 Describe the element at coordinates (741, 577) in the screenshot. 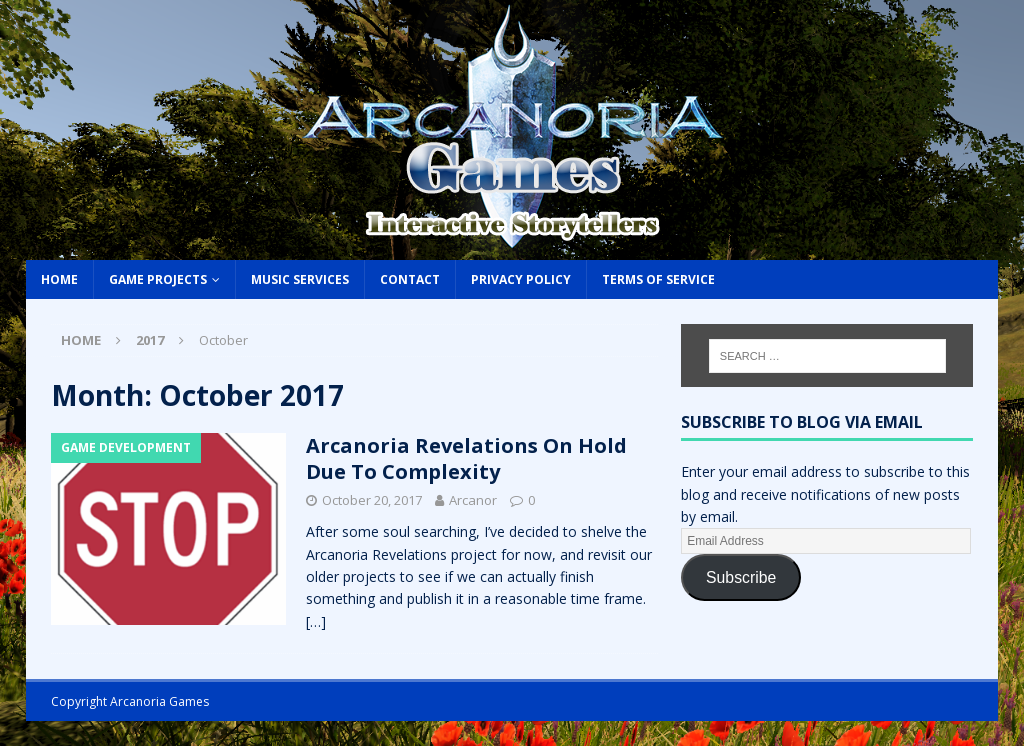

I see `Subscribe` at that location.